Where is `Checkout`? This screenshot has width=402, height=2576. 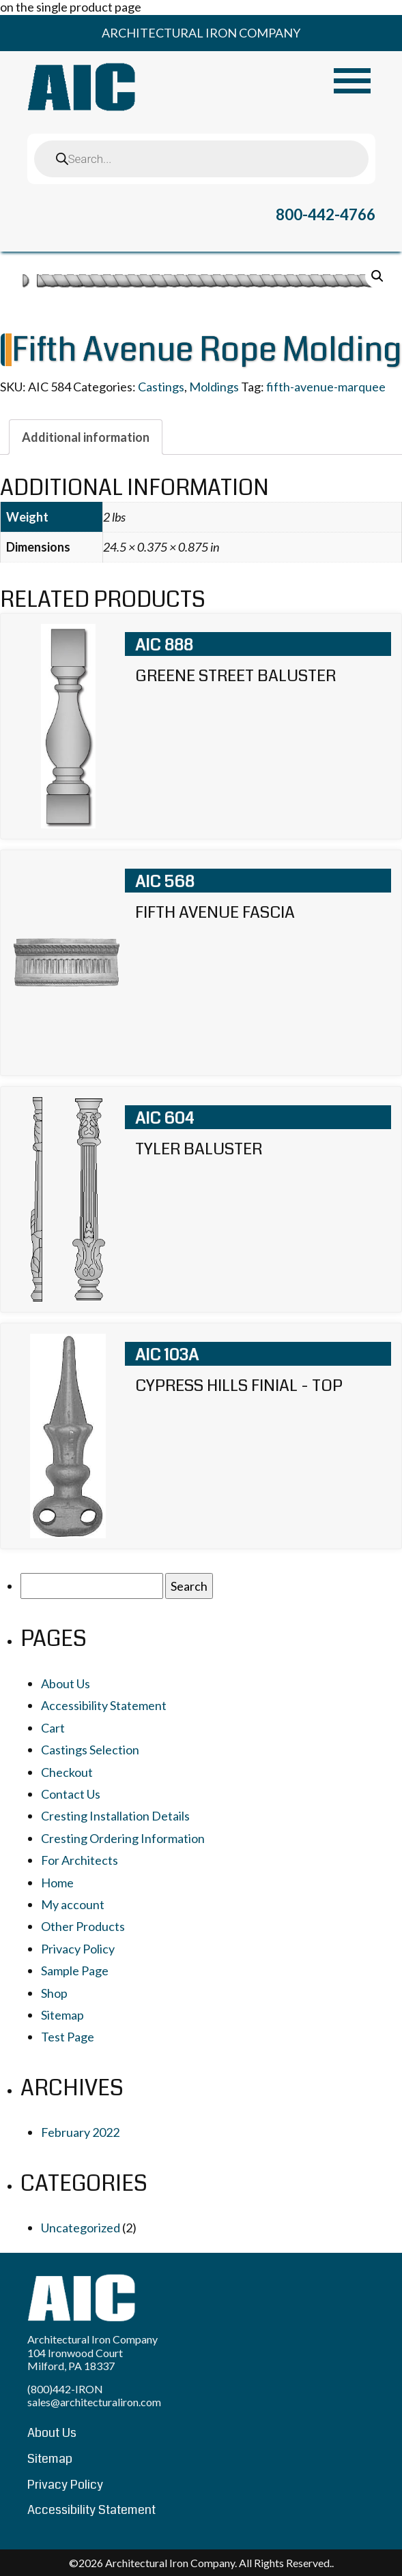
Checkout is located at coordinates (67, 1772).